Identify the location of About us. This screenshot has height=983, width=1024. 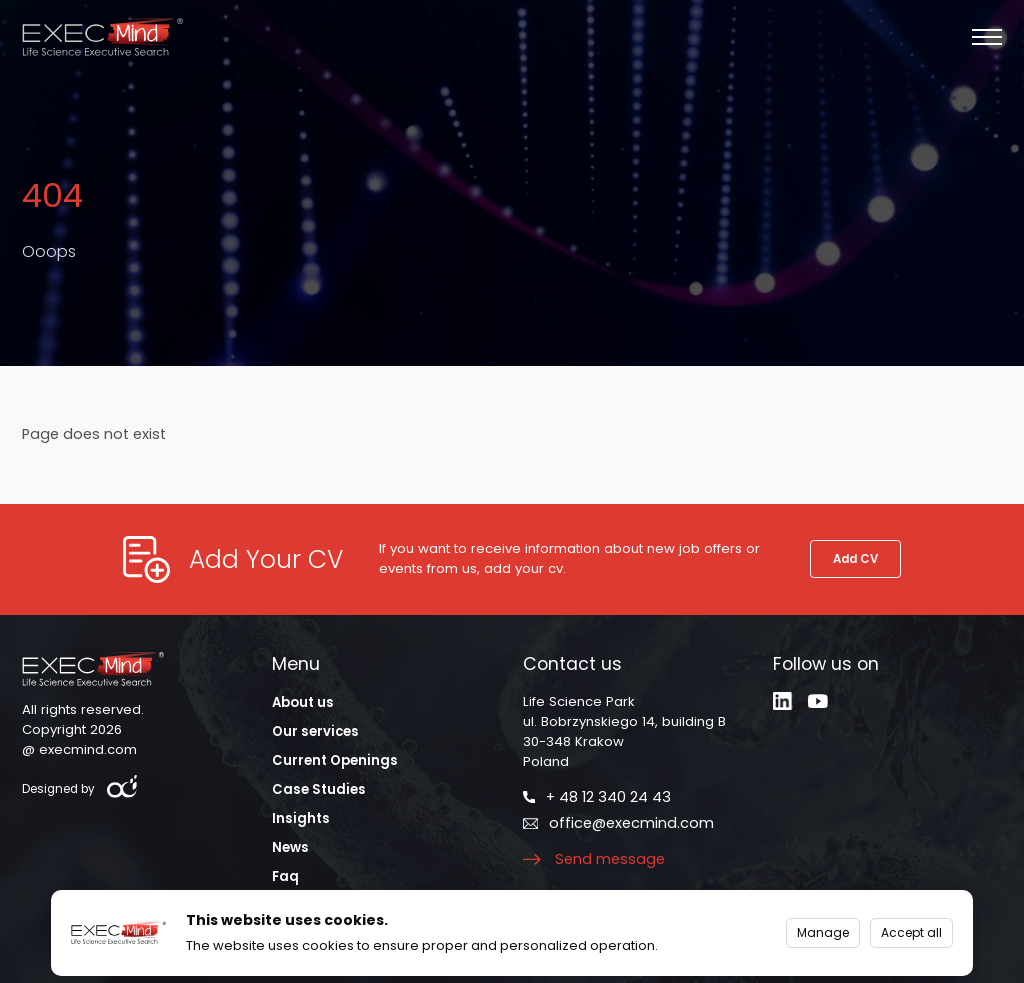
(303, 702).